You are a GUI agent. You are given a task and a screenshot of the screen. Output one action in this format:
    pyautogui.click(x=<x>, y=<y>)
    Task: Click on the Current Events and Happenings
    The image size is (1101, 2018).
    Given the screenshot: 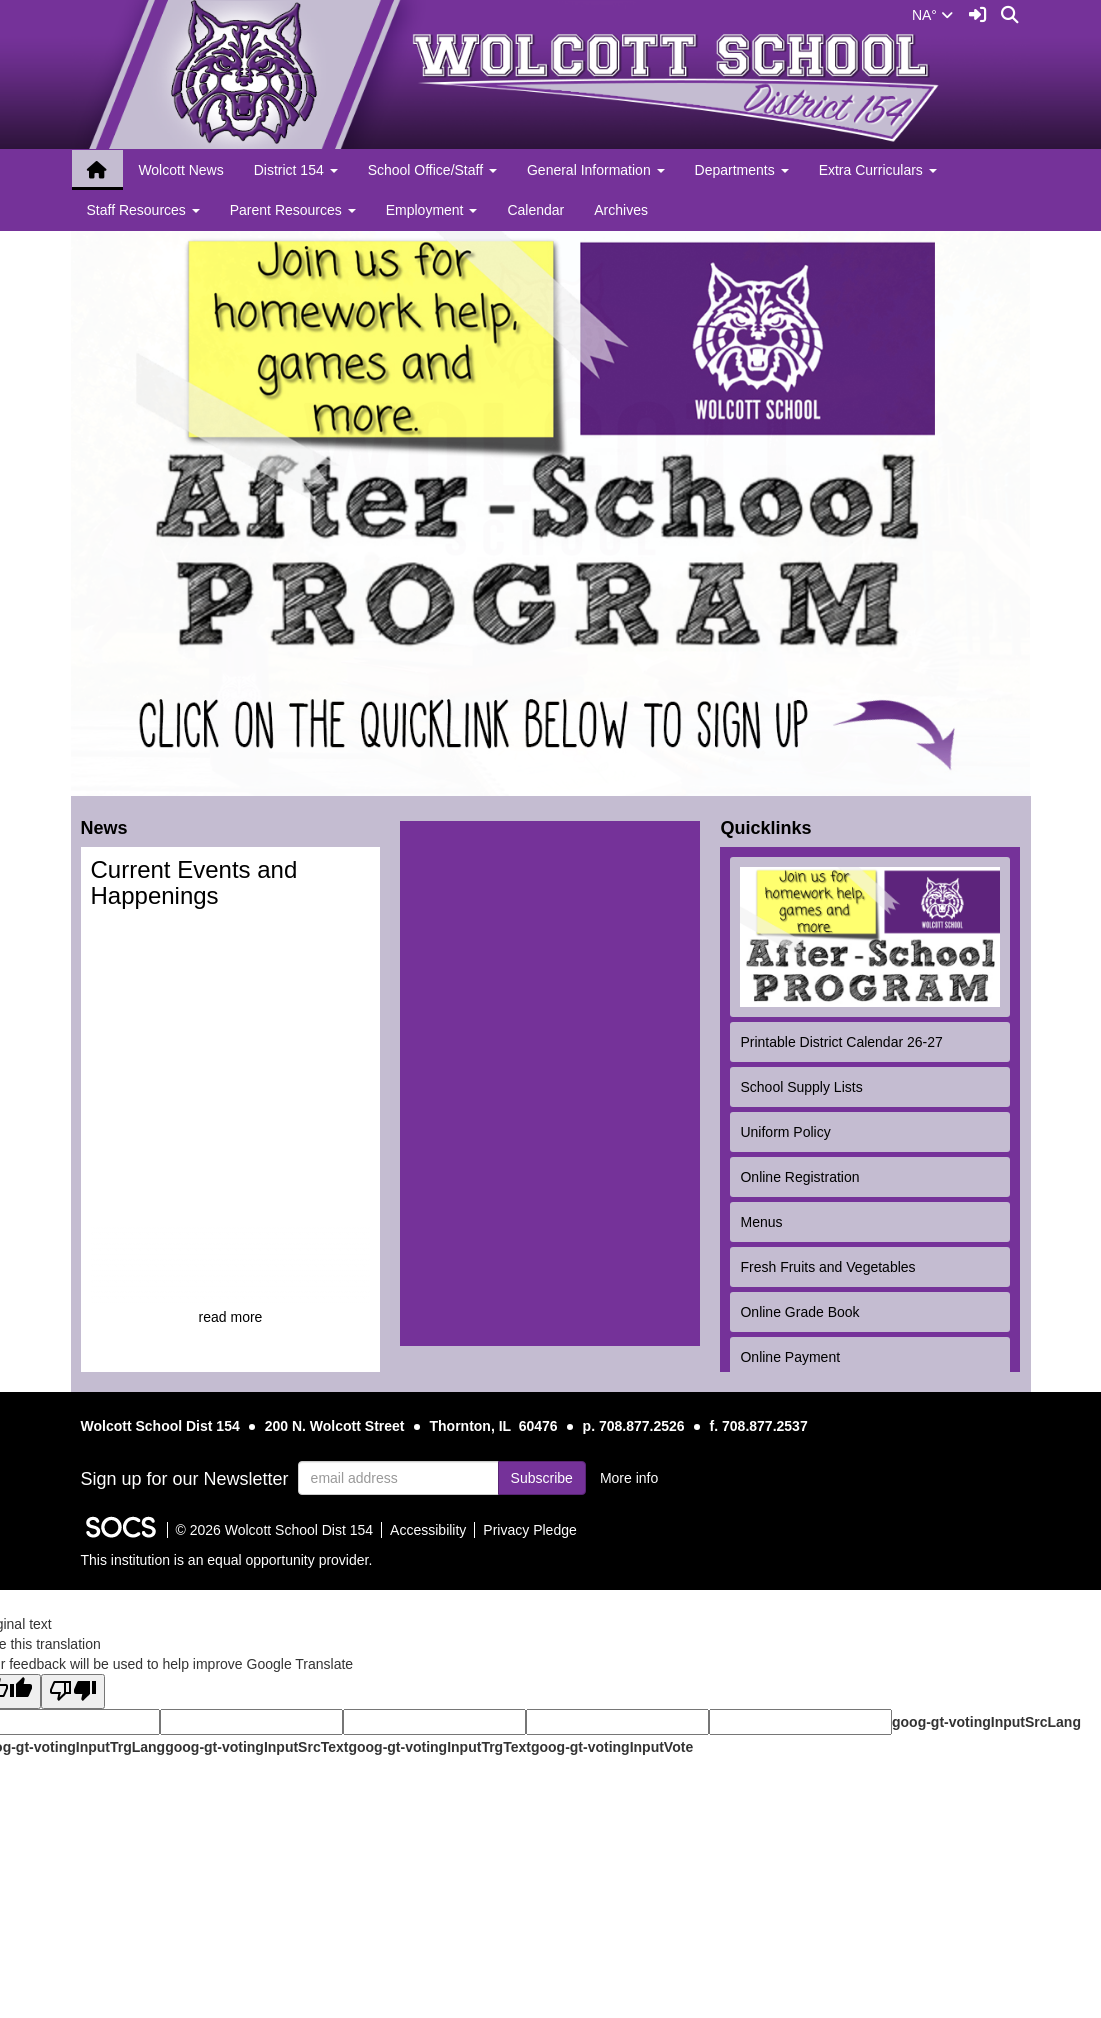 What is the action you would take?
    pyautogui.click(x=194, y=882)
    